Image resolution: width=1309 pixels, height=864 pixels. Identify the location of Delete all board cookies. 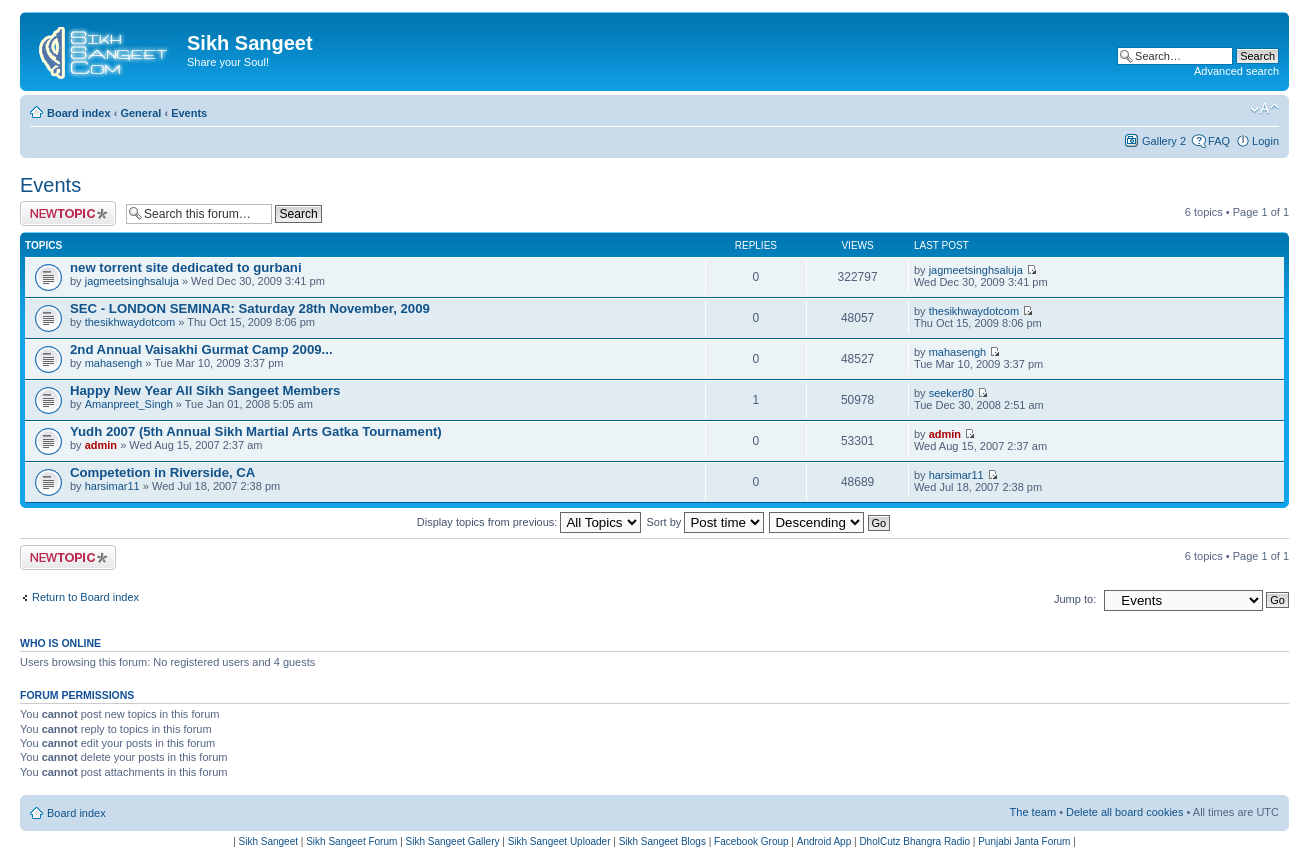
(1124, 812).